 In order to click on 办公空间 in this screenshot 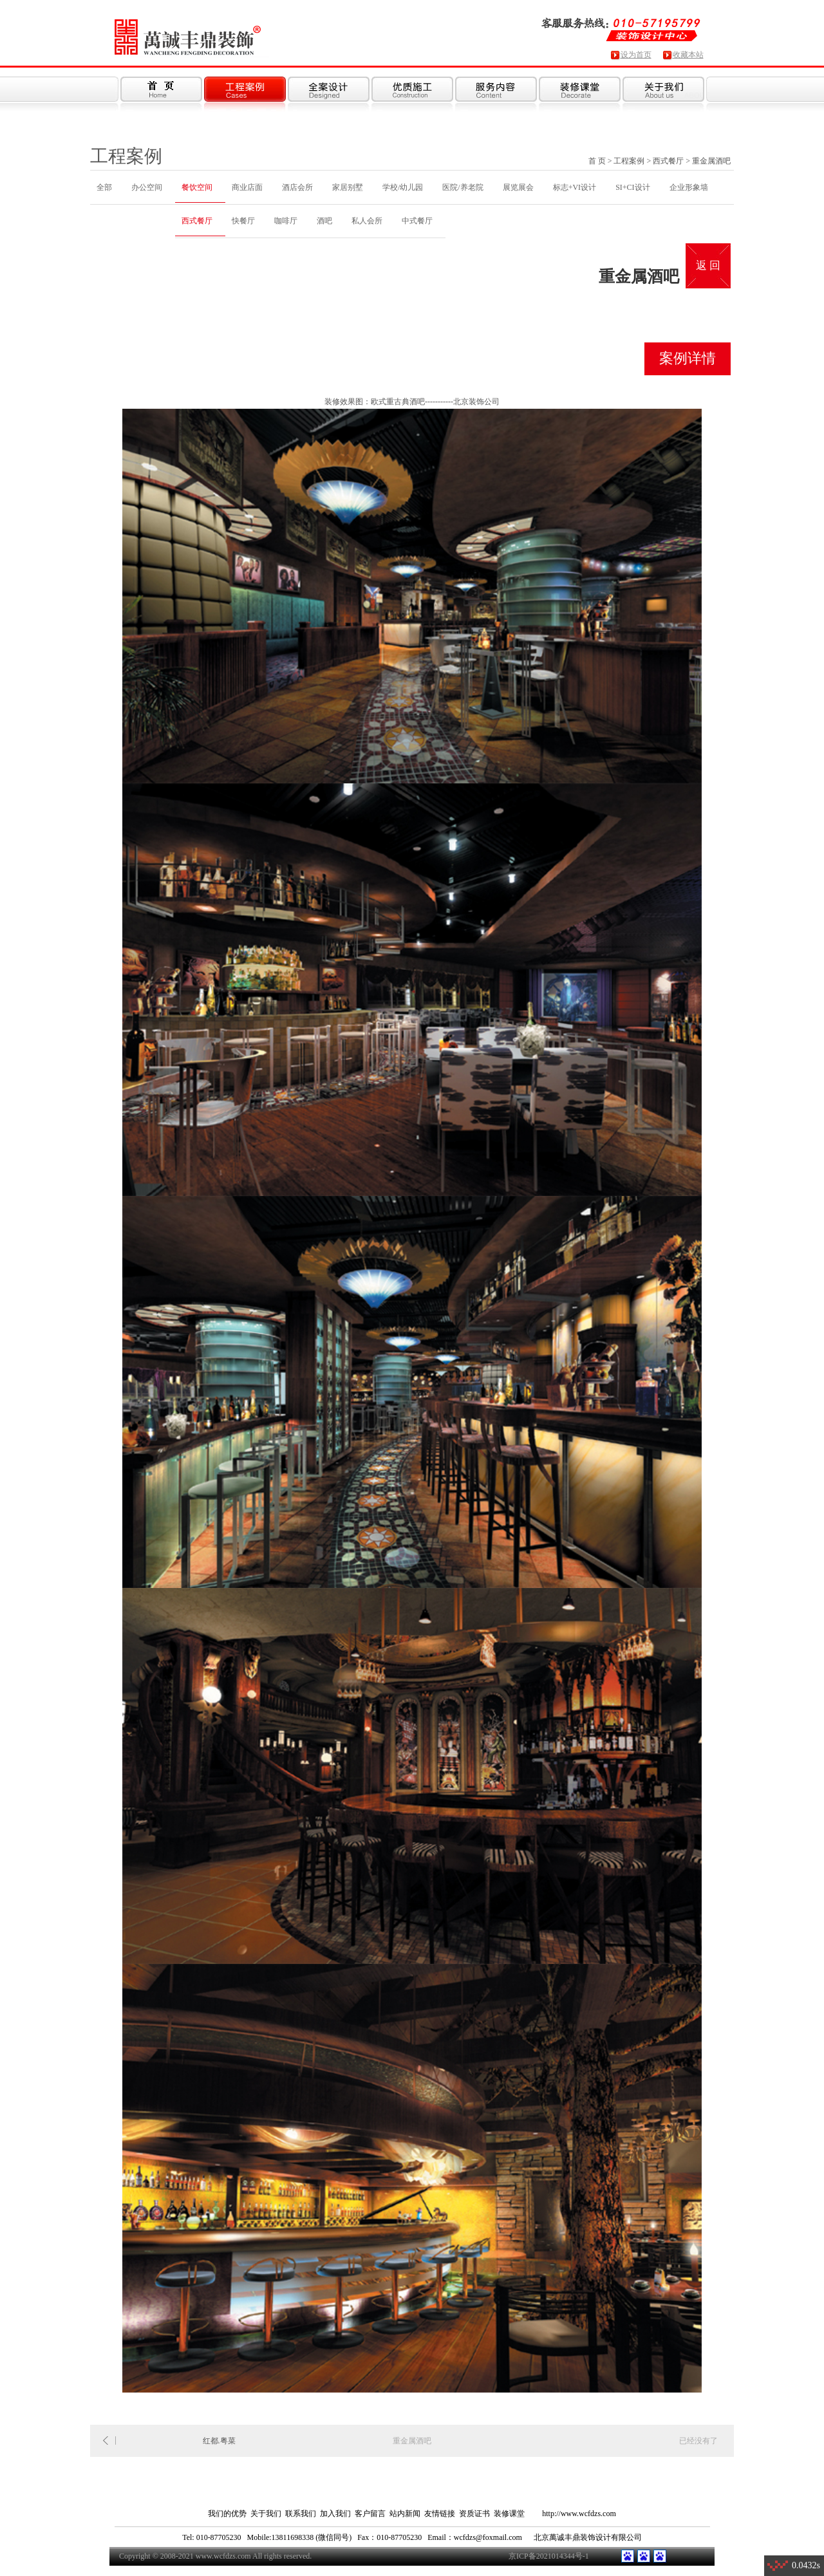, I will do `click(146, 187)`.